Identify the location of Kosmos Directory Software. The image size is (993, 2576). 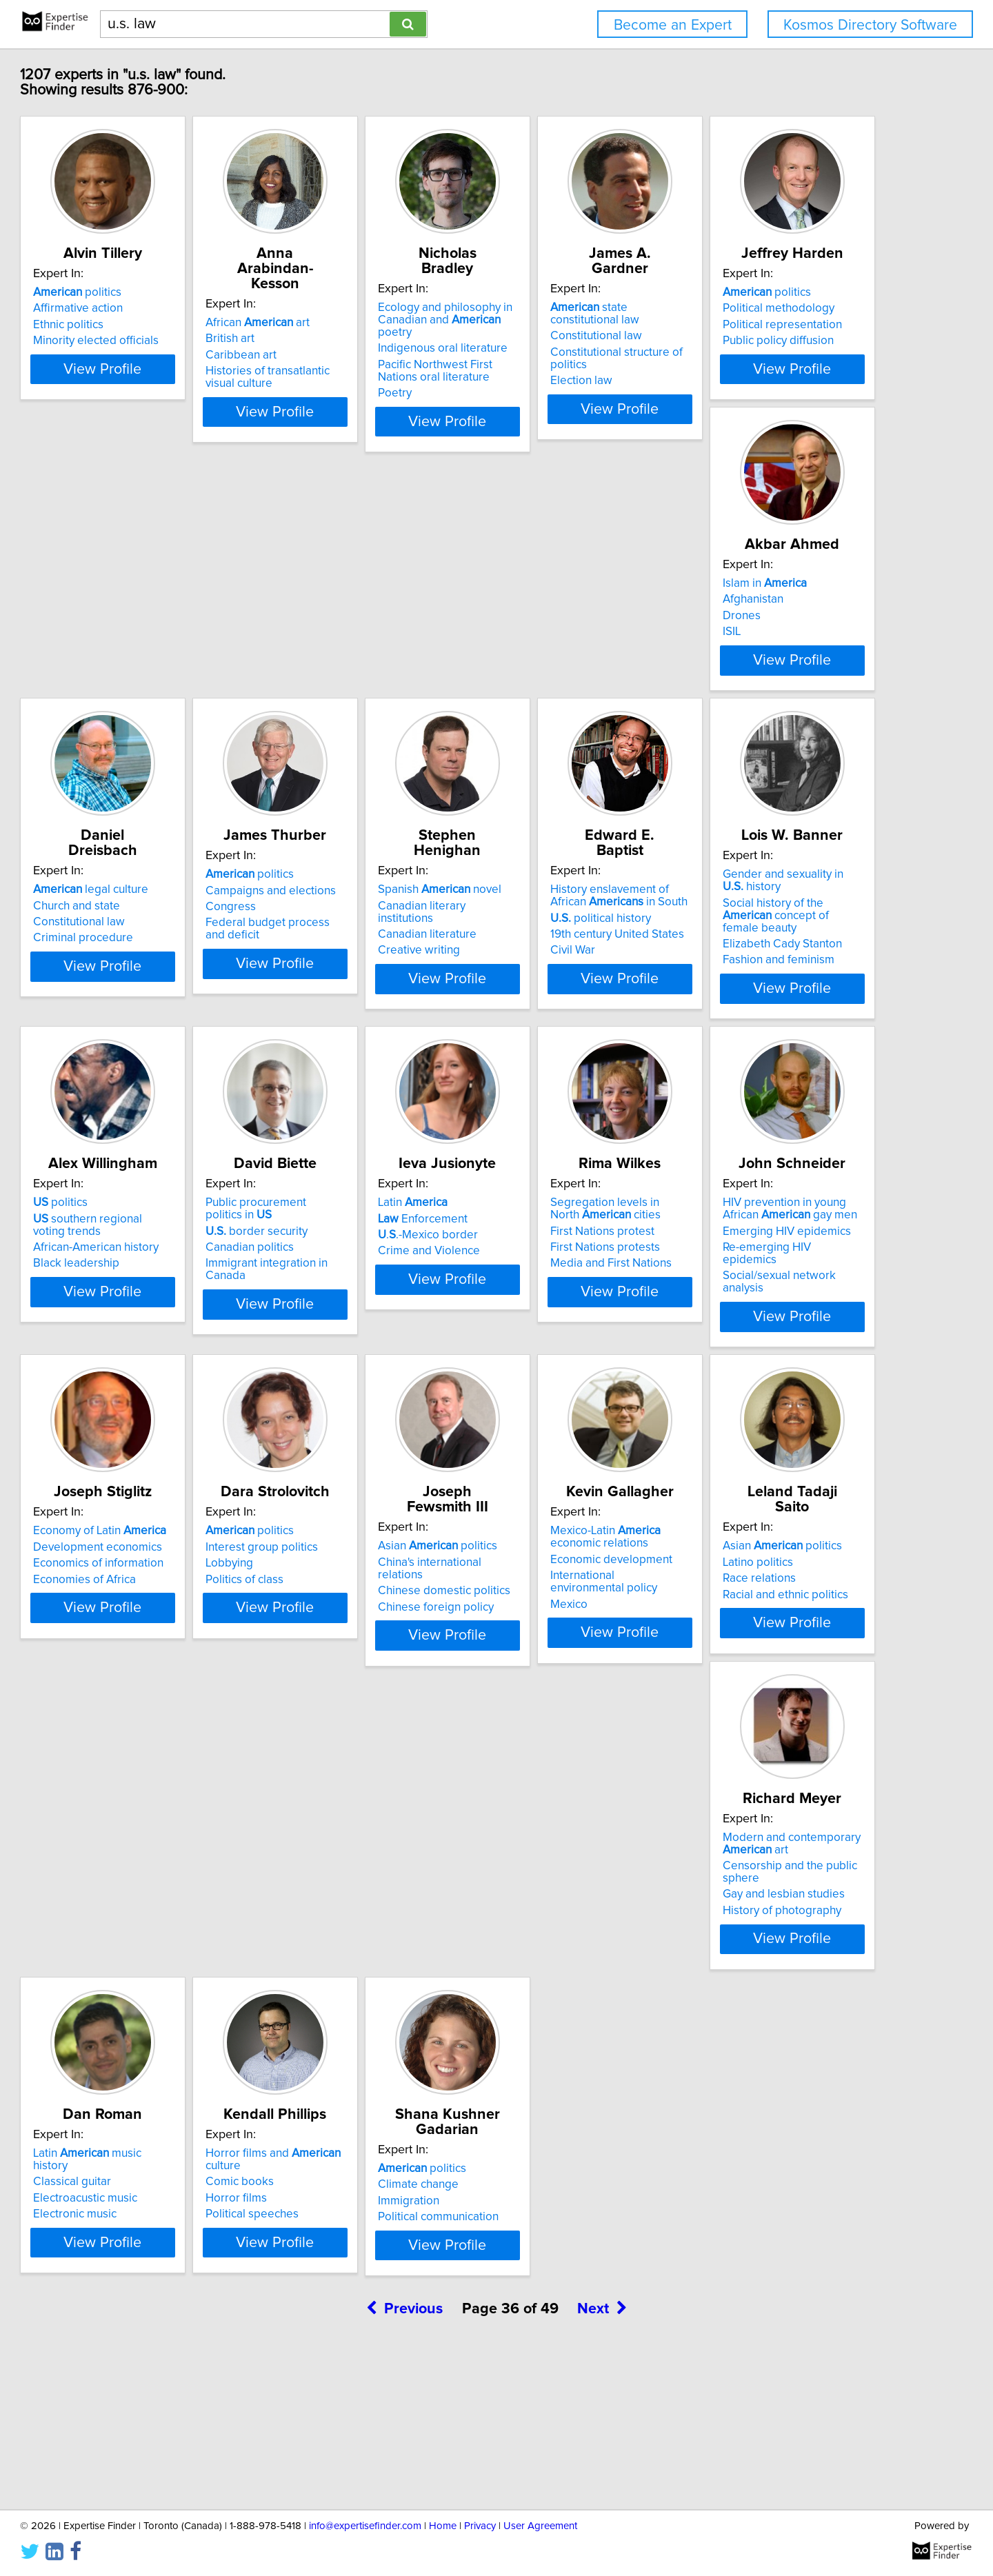
(870, 25).